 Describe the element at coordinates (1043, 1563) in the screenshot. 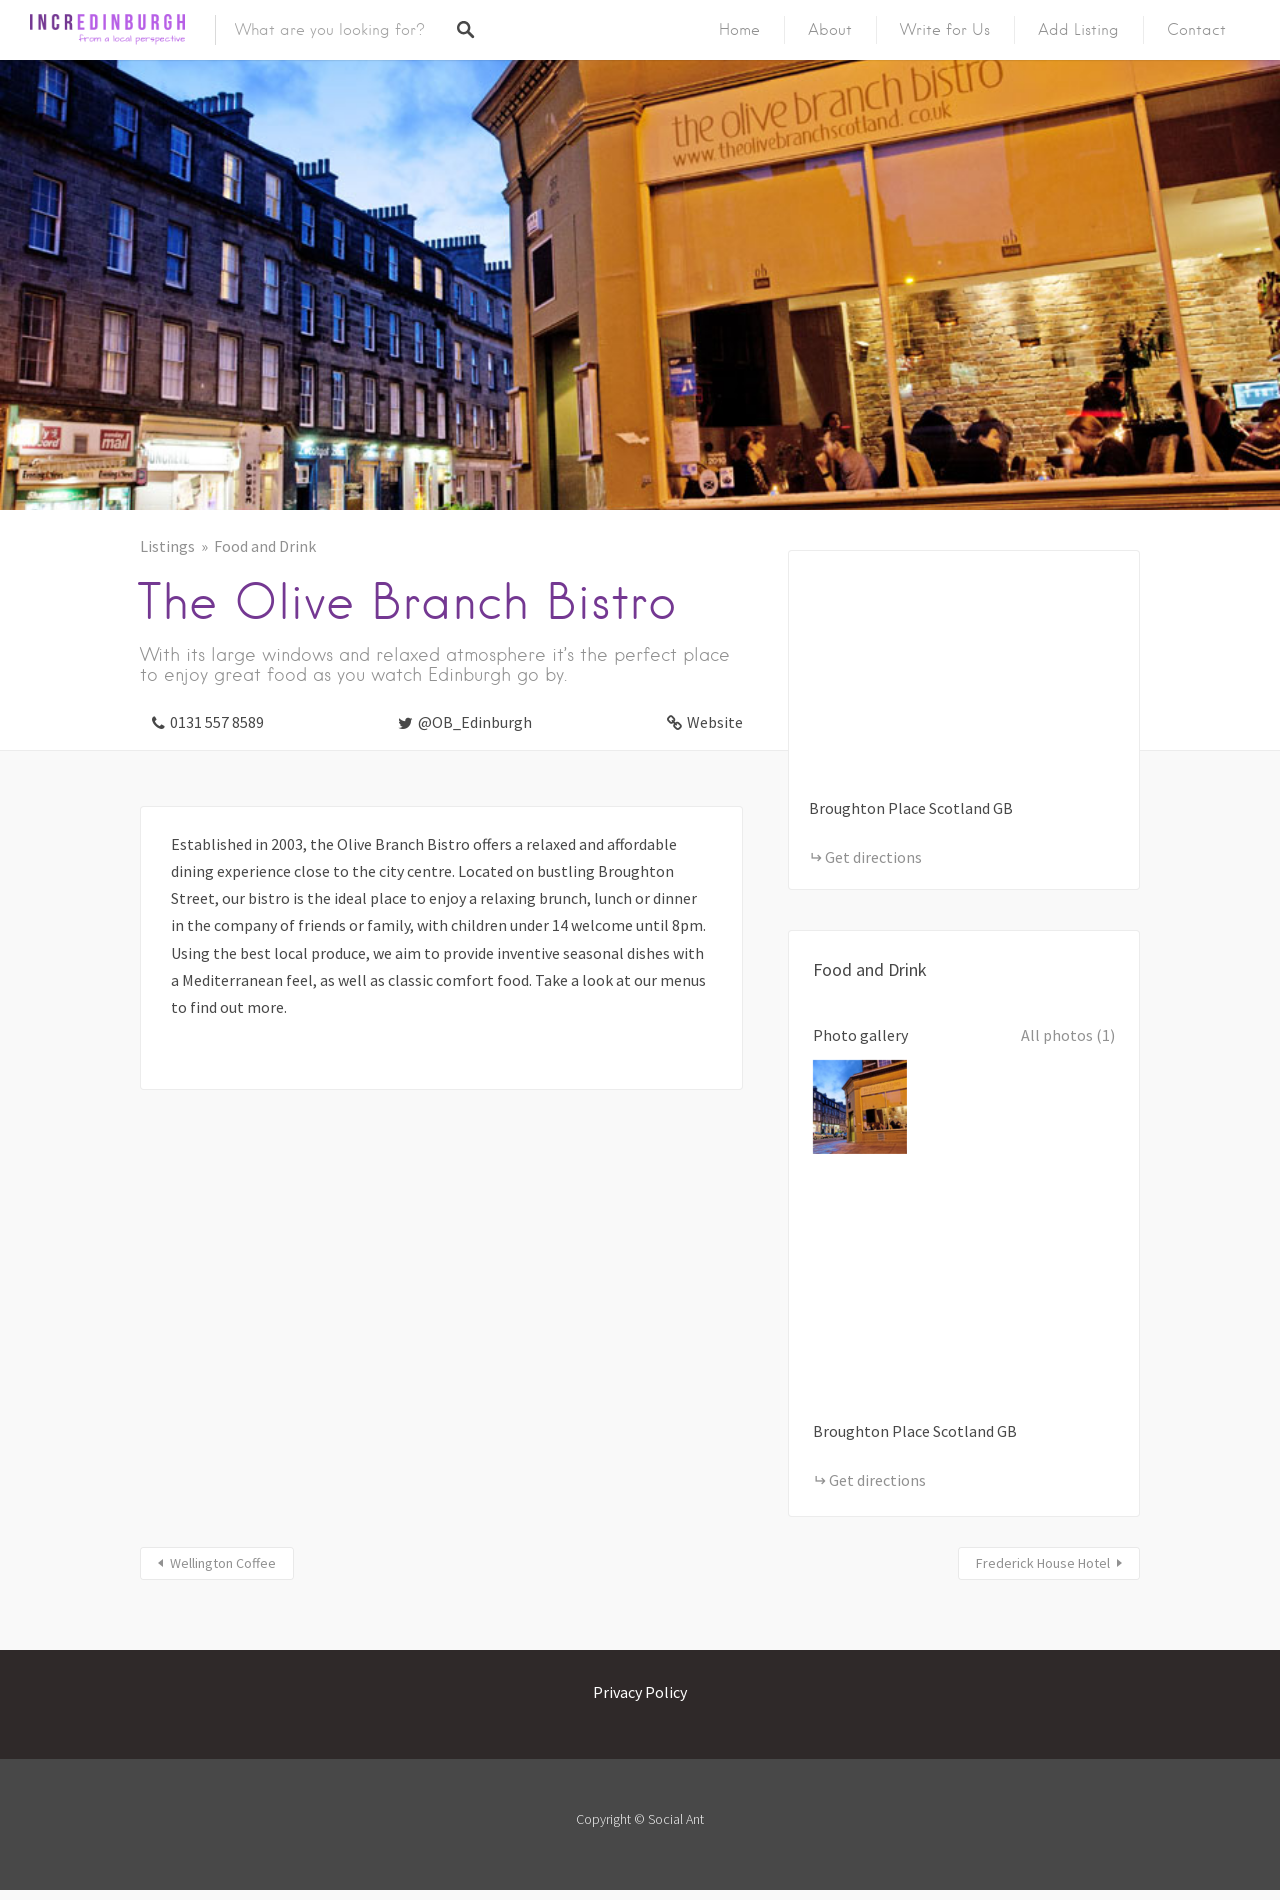

I see `Frederick House Hotel` at that location.